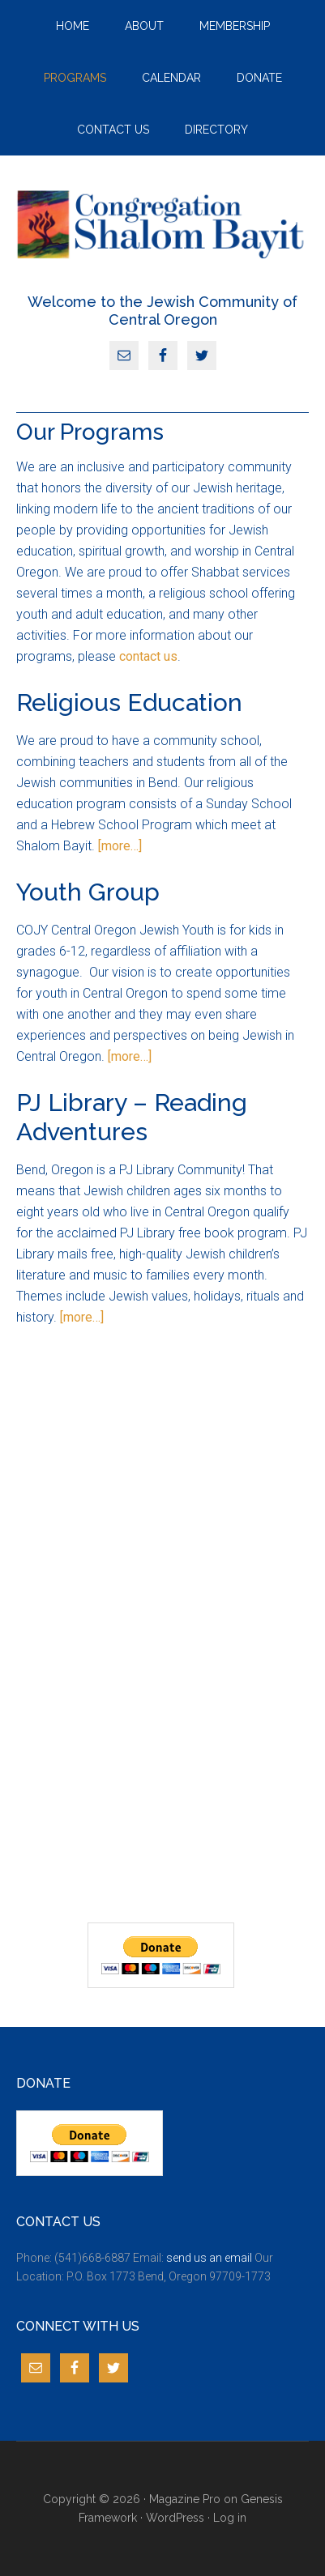 This screenshot has height=2576, width=325. What do you see at coordinates (184, 2499) in the screenshot?
I see `Magazine Pro` at bounding box center [184, 2499].